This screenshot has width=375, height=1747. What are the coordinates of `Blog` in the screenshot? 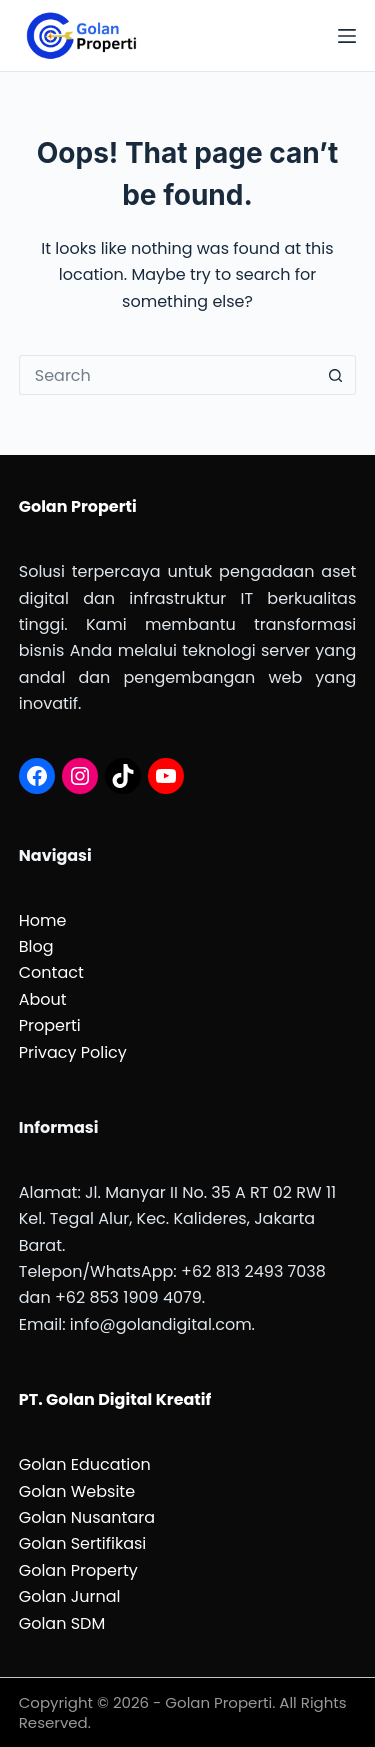 It's located at (36, 946).